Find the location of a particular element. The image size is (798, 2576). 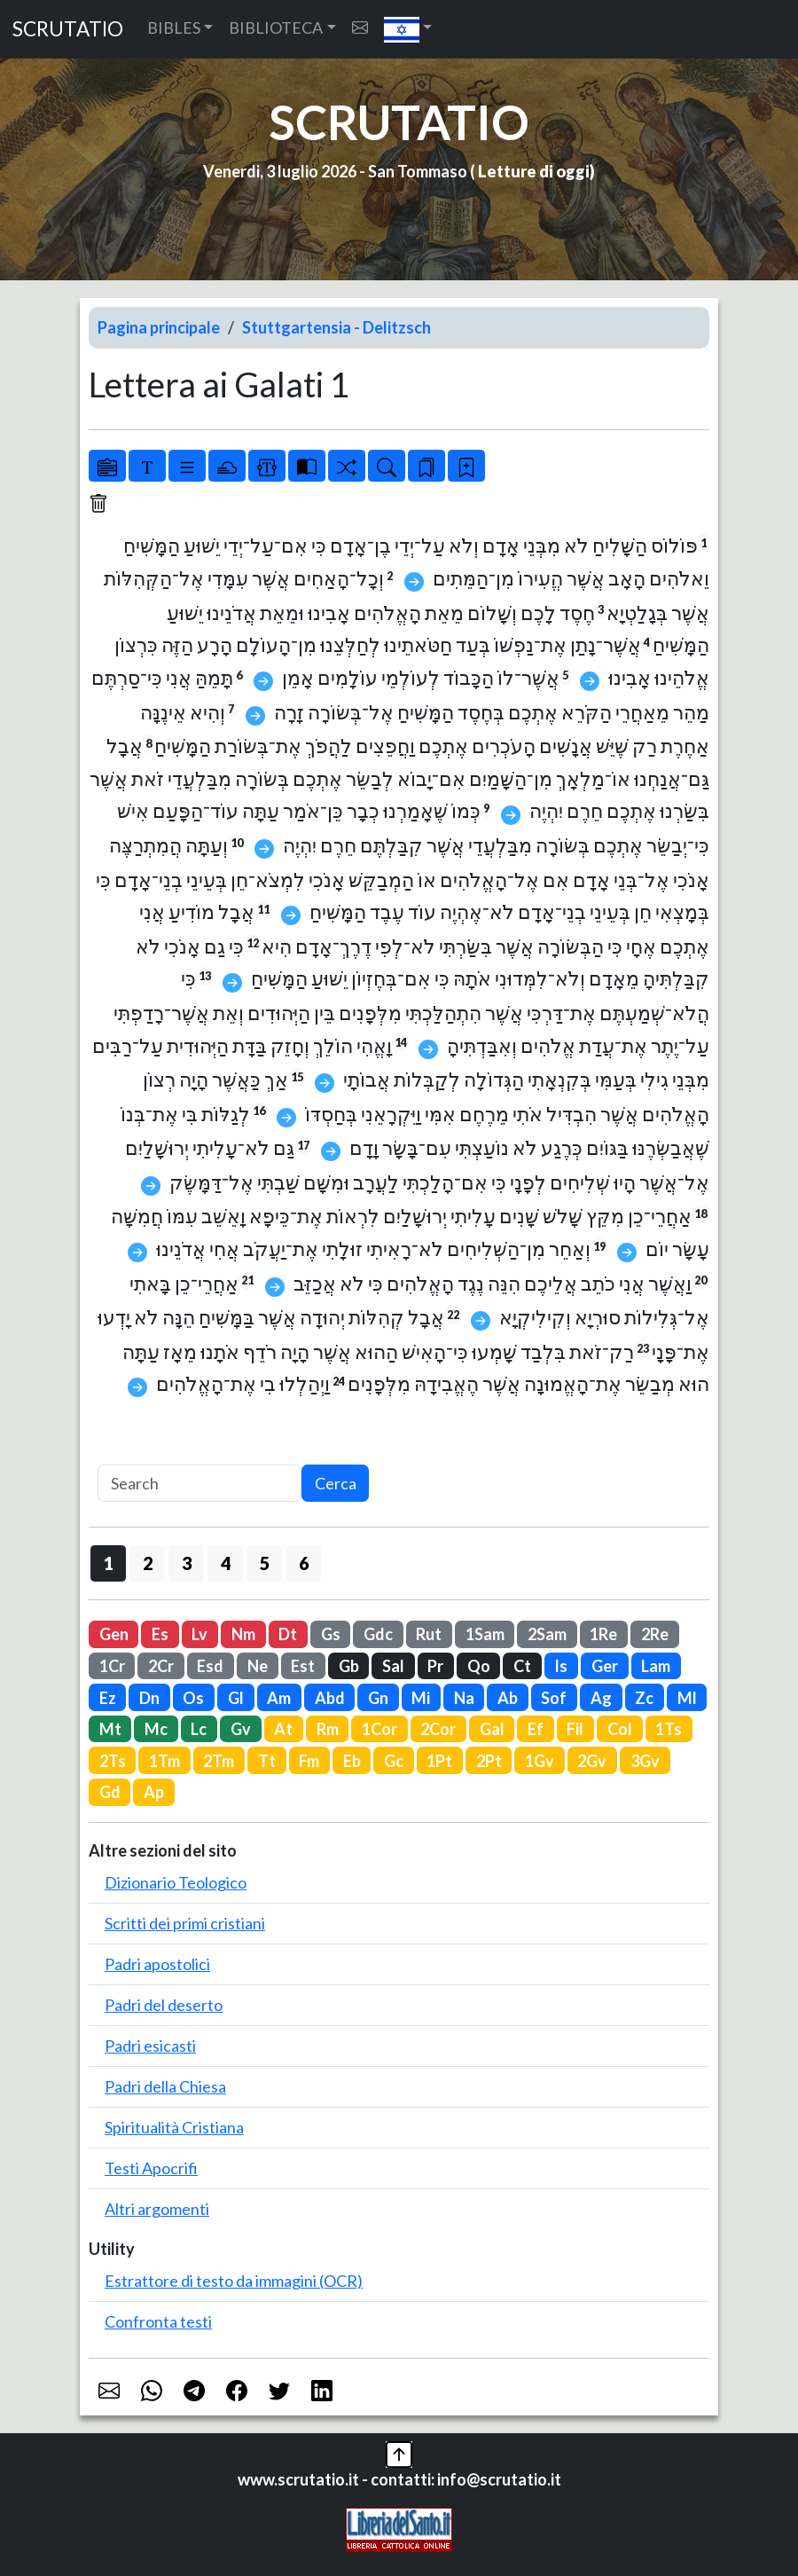

Gn [button] is located at coordinates (378, 1698).